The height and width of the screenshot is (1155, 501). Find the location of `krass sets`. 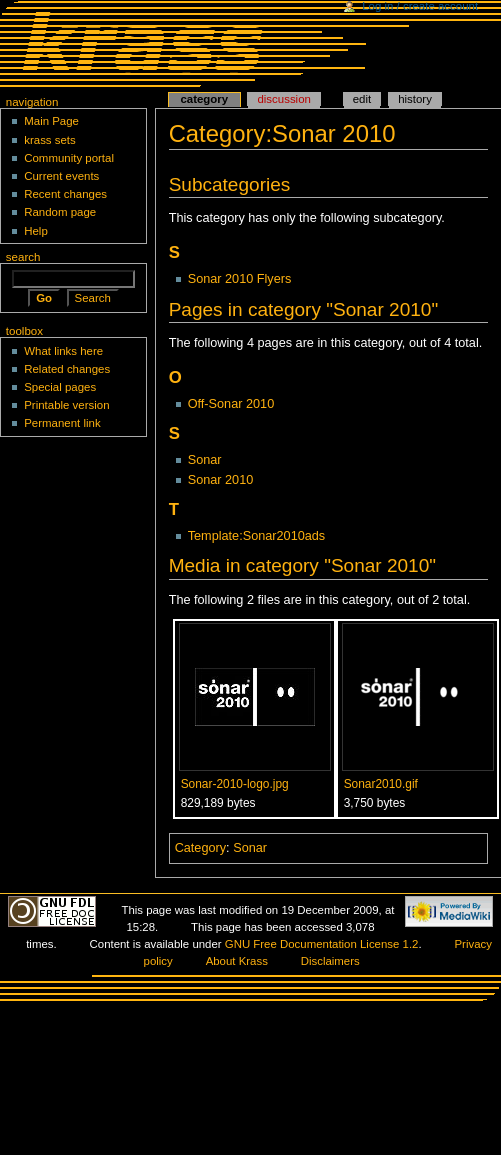

krass sets is located at coordinates (50, 140).